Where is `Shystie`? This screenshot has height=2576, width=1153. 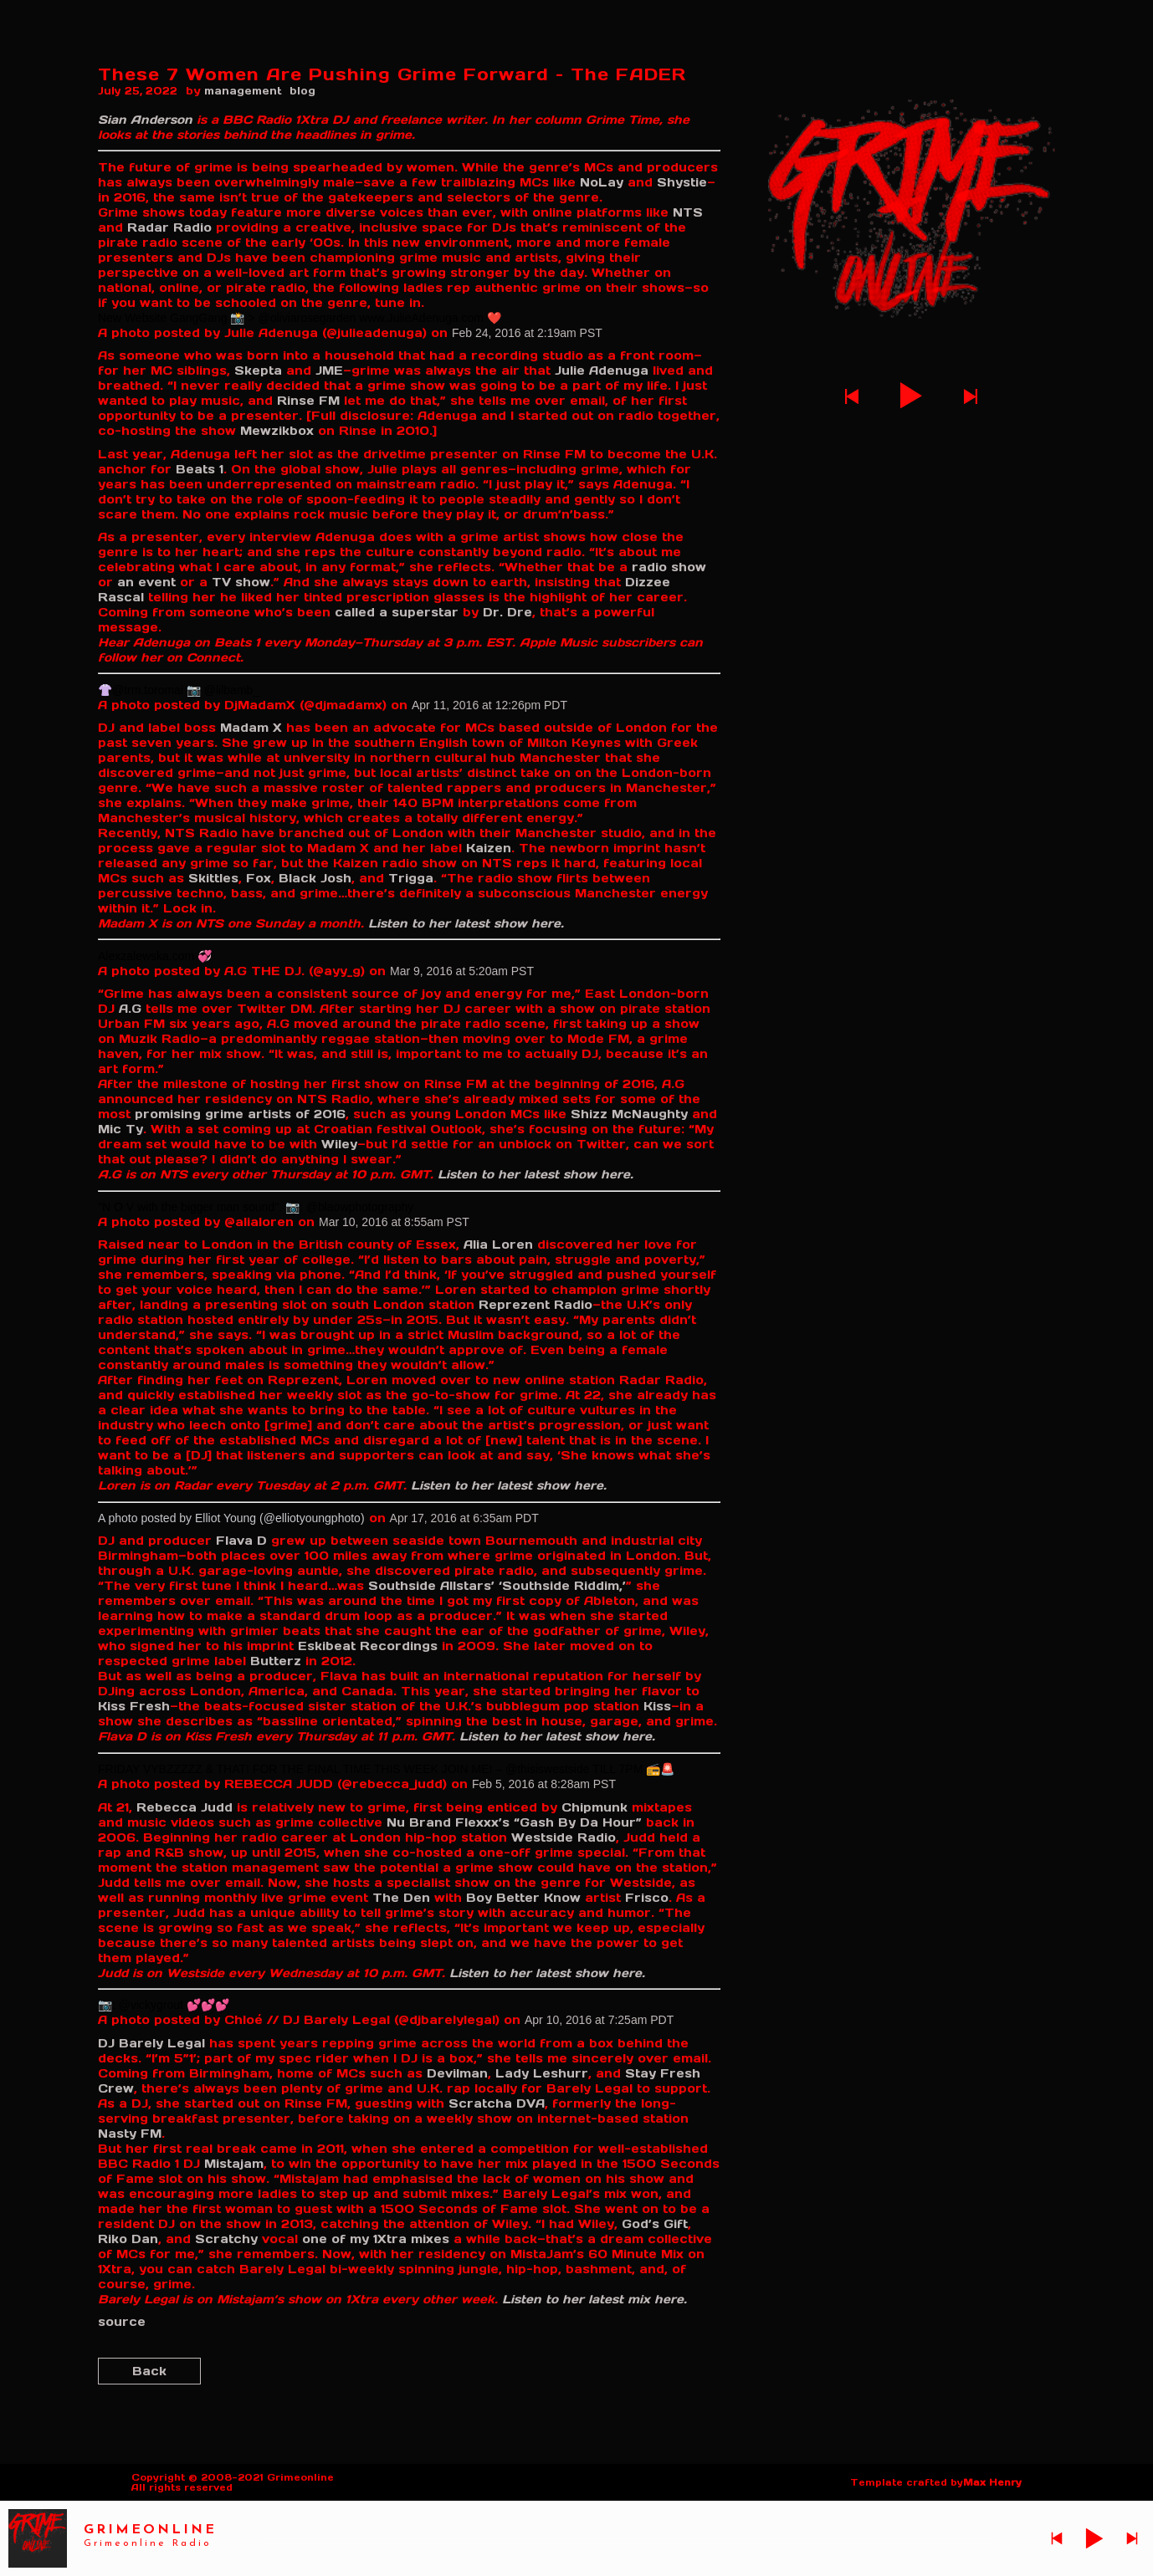 Shystie is located at coordinates (682, 182).